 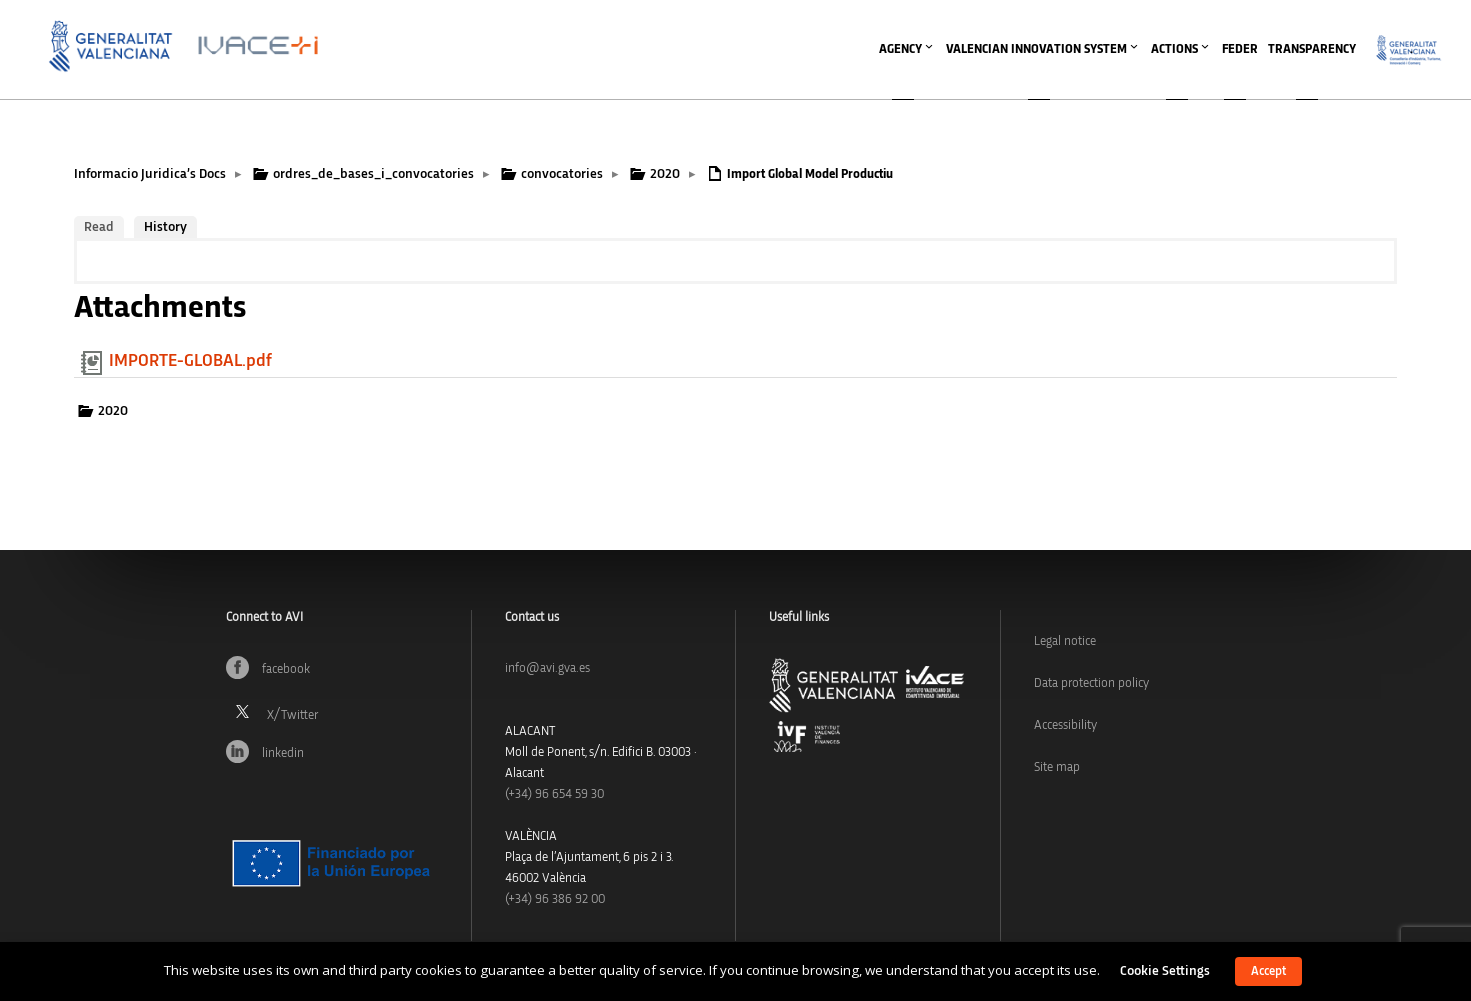 I want to click on History, so click(x=165, y=227).